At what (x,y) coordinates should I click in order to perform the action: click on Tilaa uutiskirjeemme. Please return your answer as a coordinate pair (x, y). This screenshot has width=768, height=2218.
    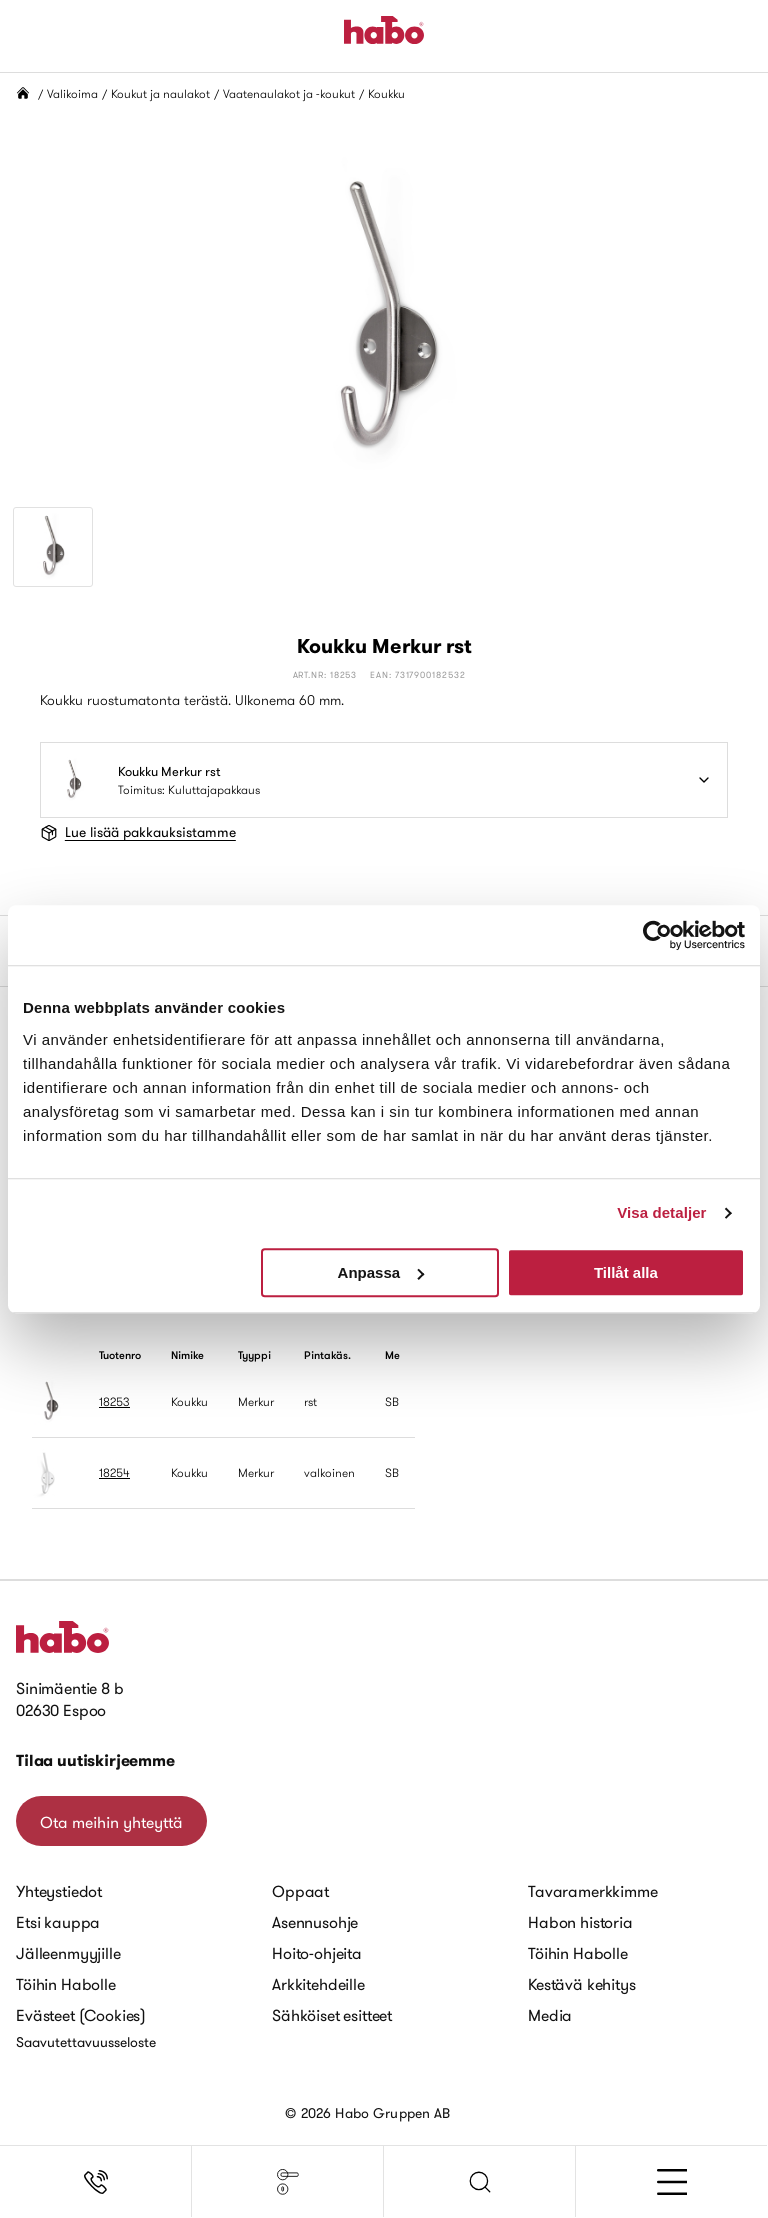
    Looking at the image, I should click on (95, 1760).